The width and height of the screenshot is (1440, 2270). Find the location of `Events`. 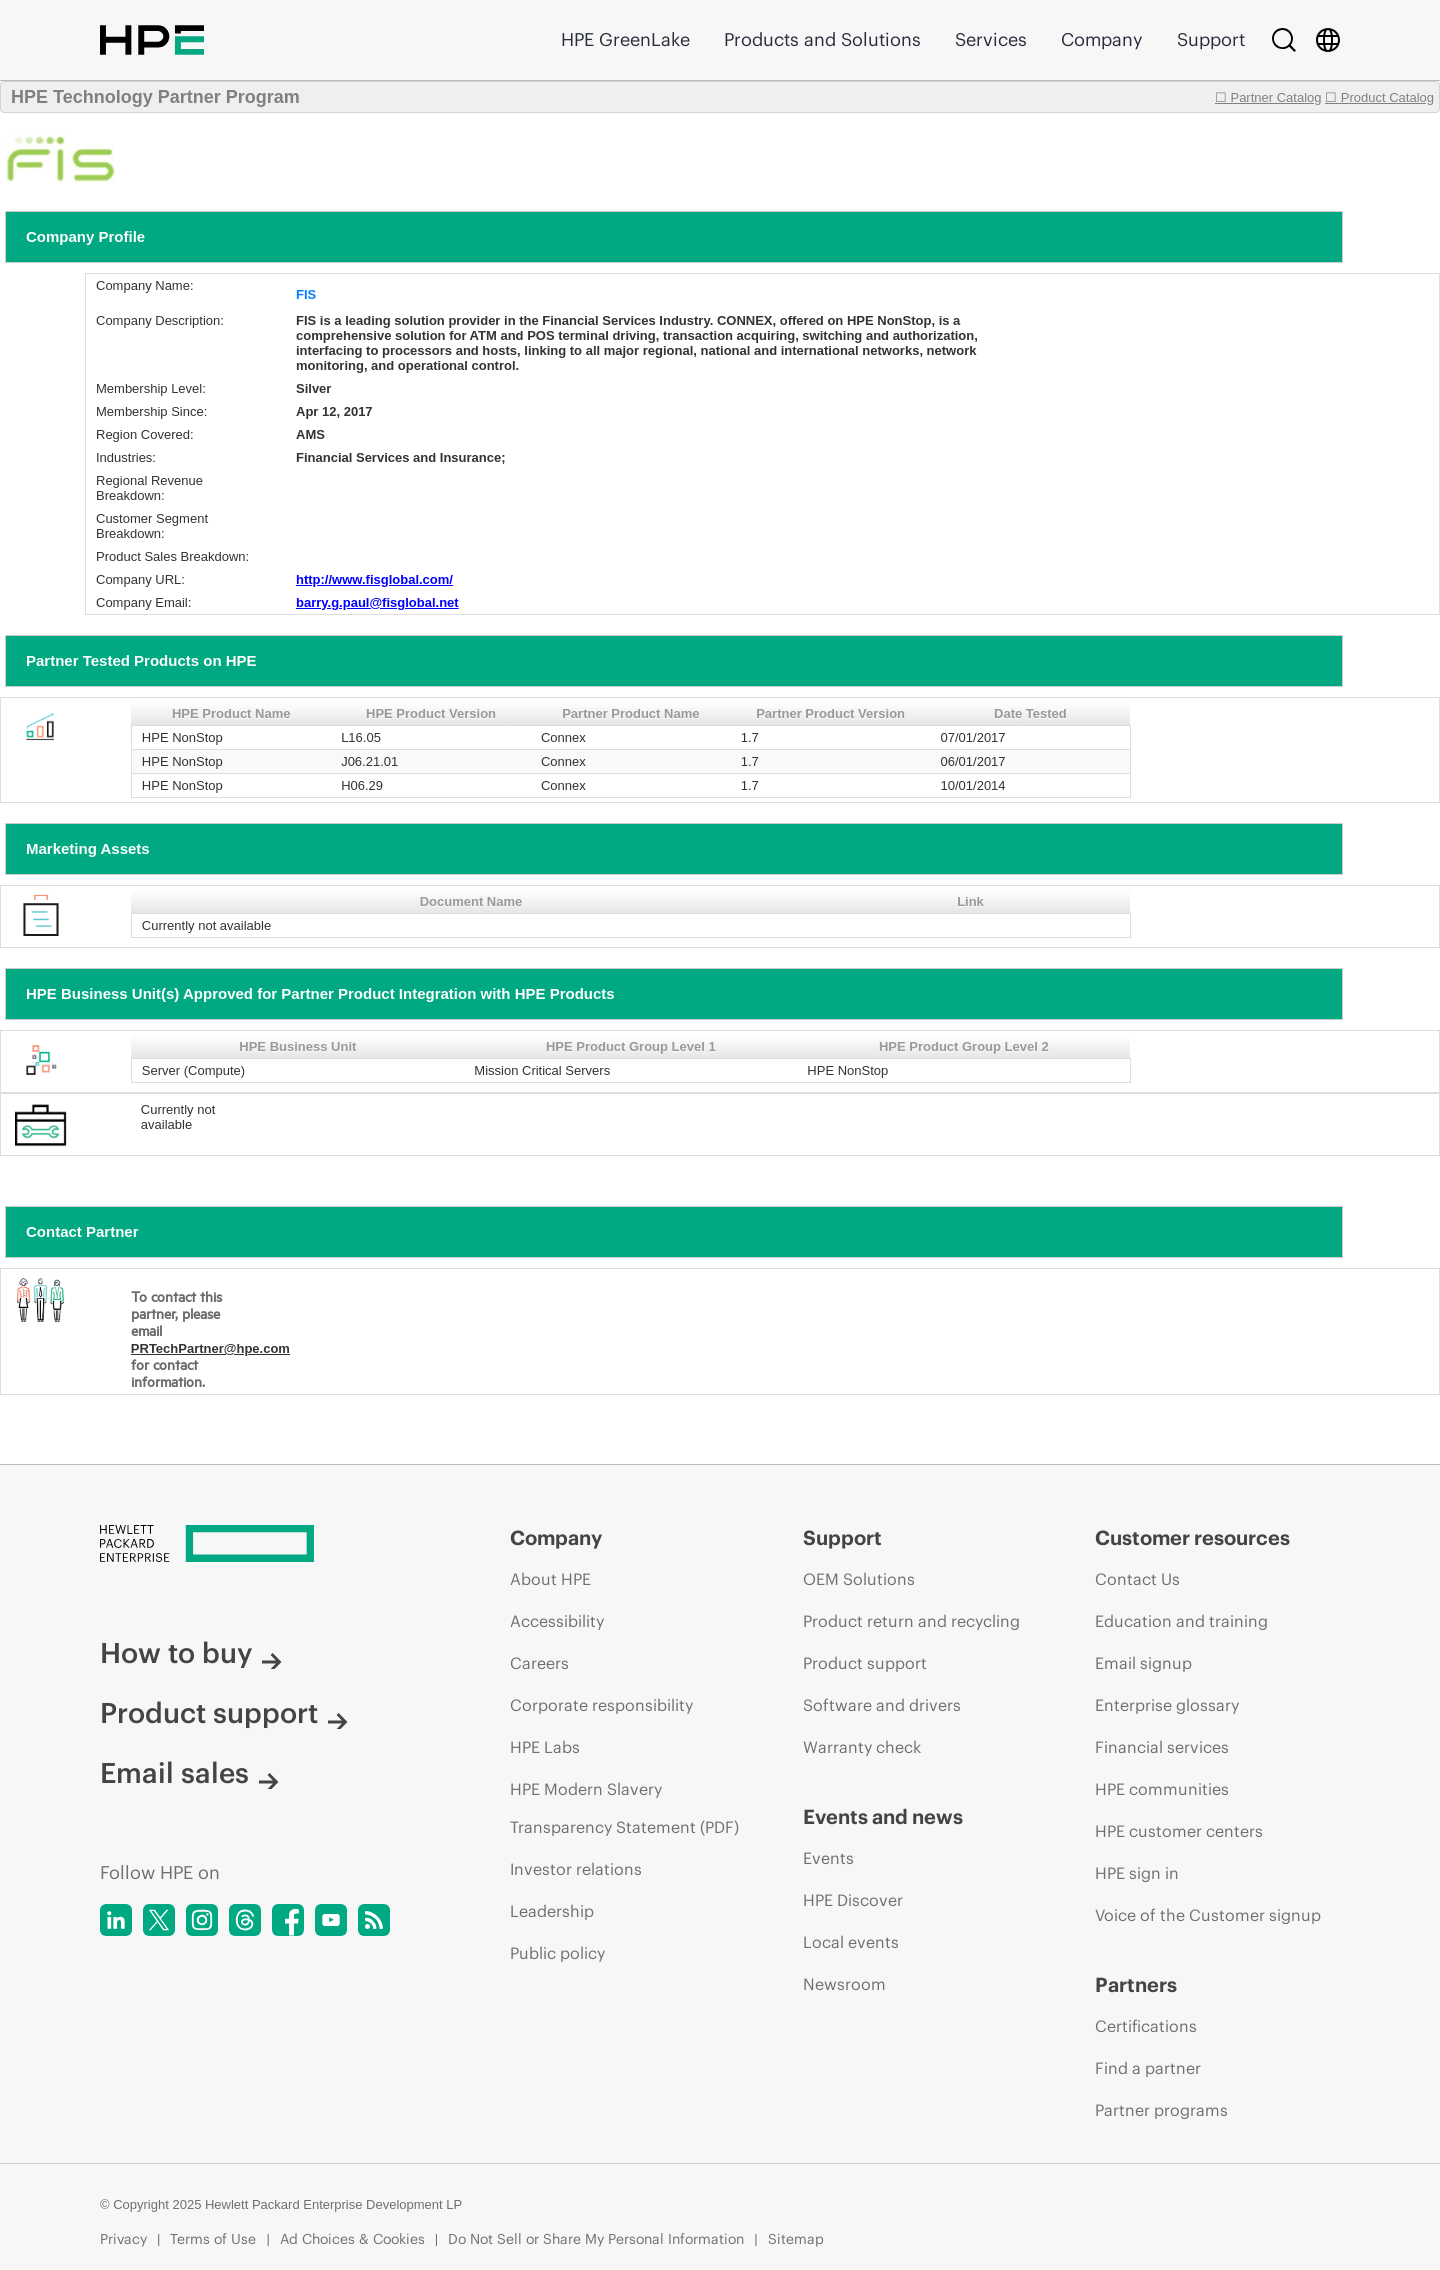

Events is located at coordinates (828, 1858).